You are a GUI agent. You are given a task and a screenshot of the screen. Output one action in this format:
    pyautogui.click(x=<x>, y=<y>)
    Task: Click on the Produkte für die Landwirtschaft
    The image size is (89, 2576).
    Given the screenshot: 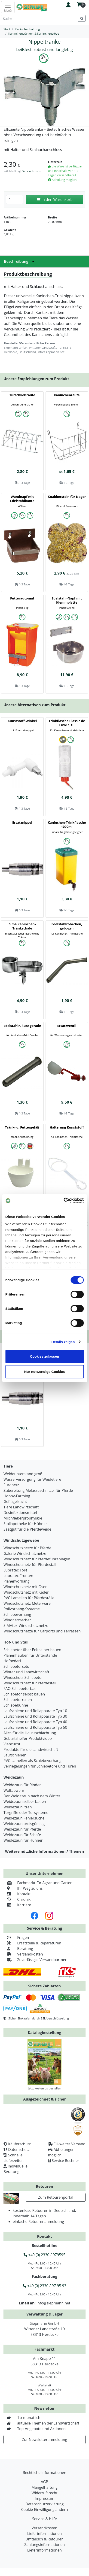 What is the action you would take?
    pyautogui.click(x=30, y=1749)
    